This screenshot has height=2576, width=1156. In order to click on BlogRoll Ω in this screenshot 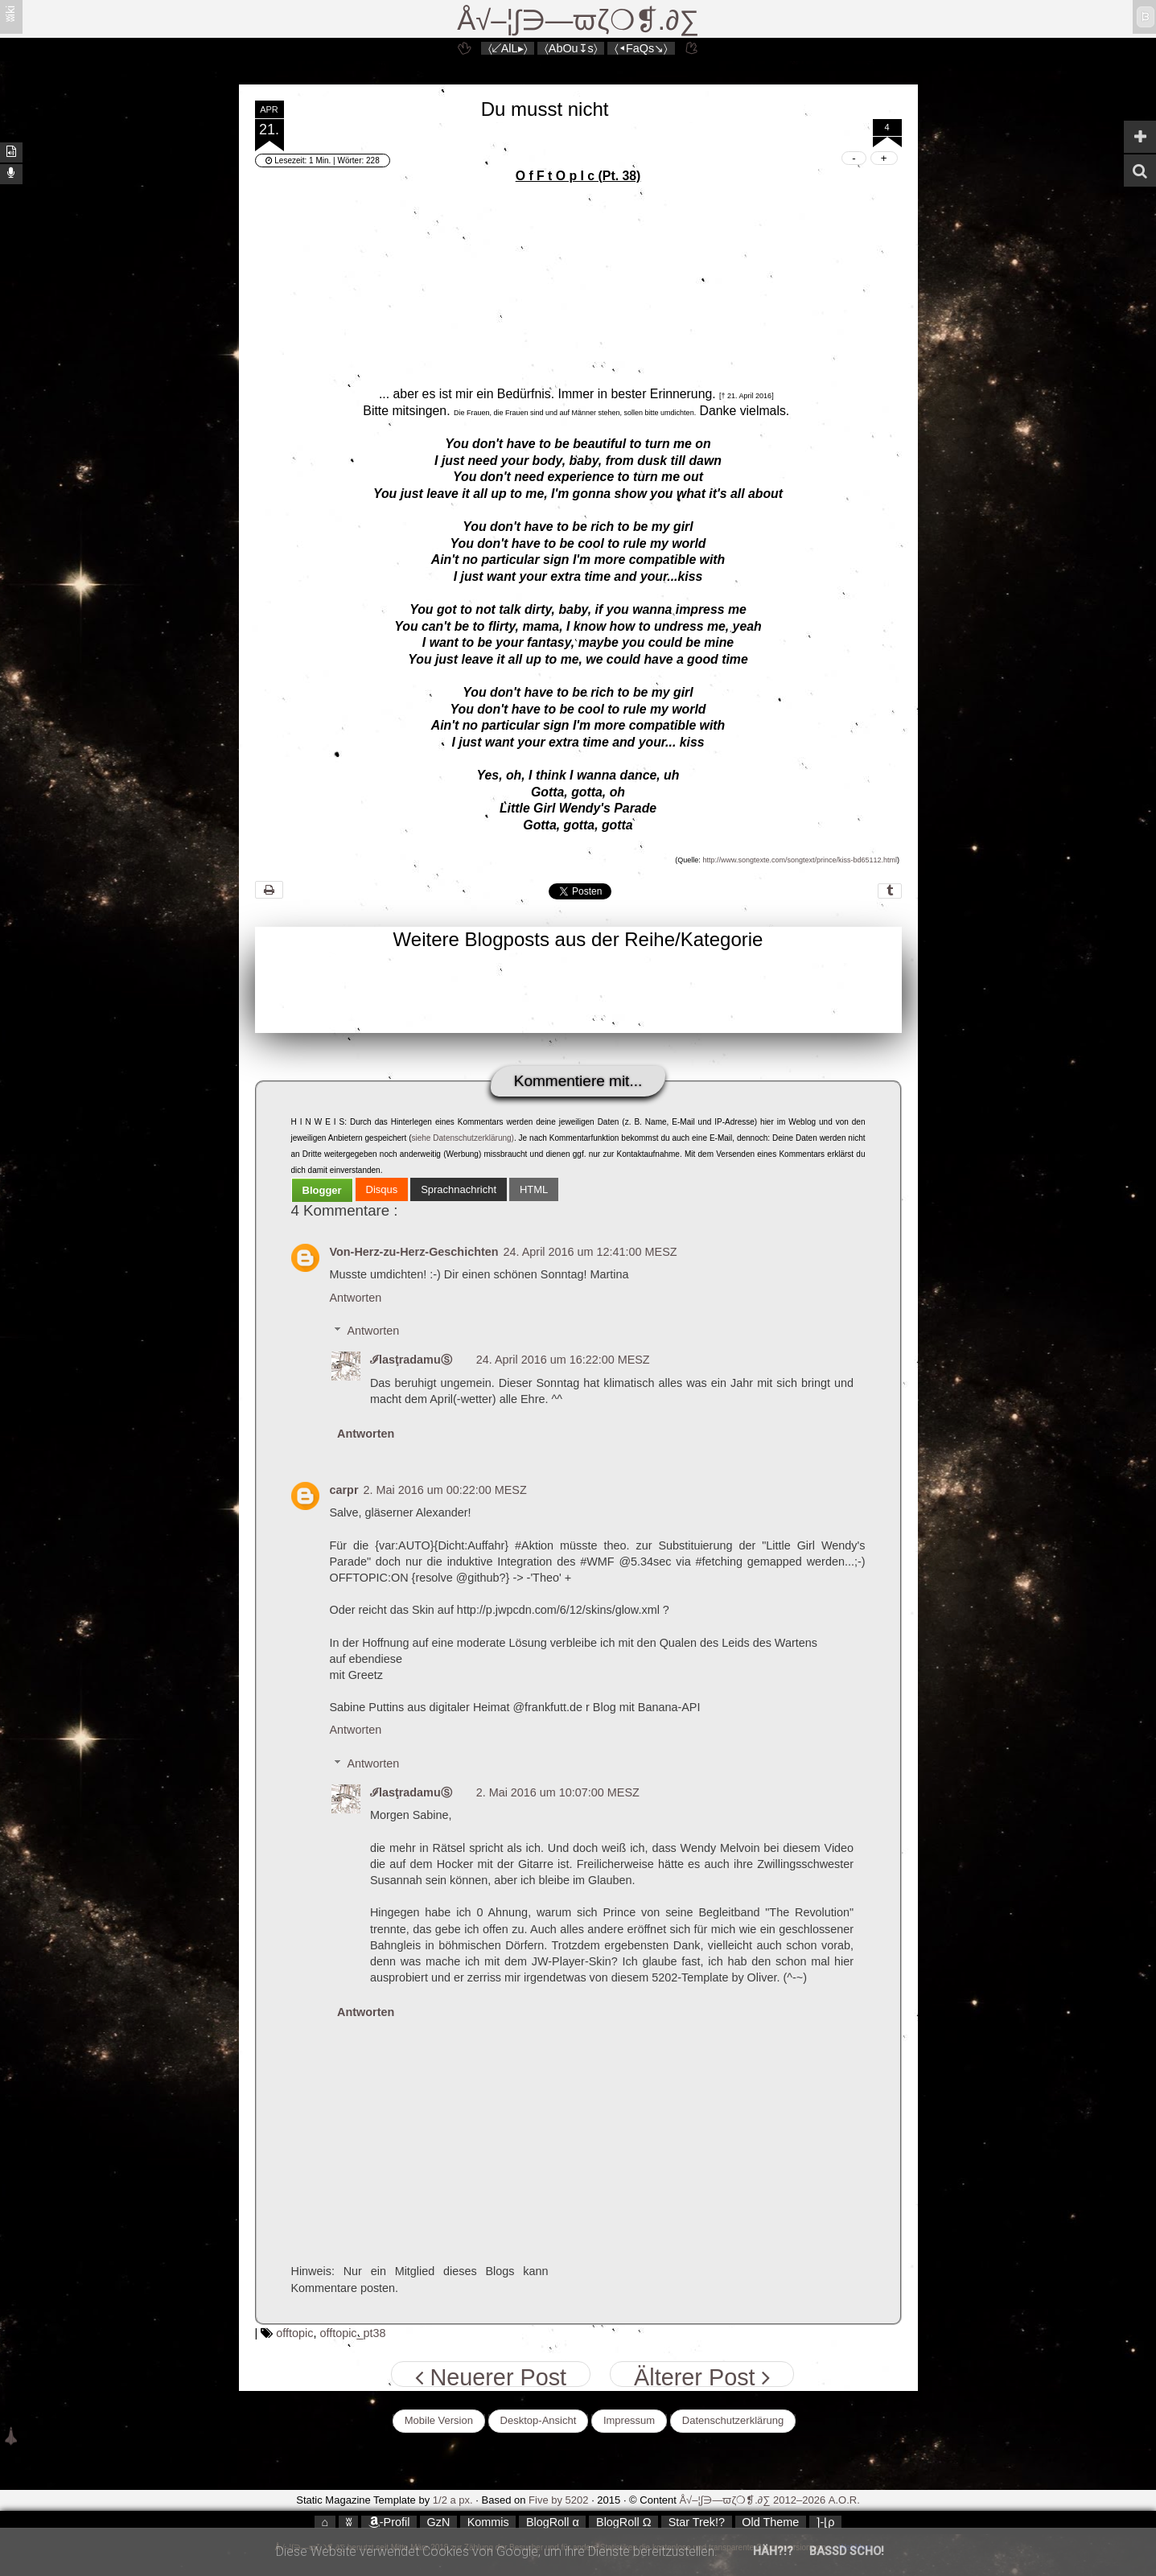, I will do `click(623, 2522)`.